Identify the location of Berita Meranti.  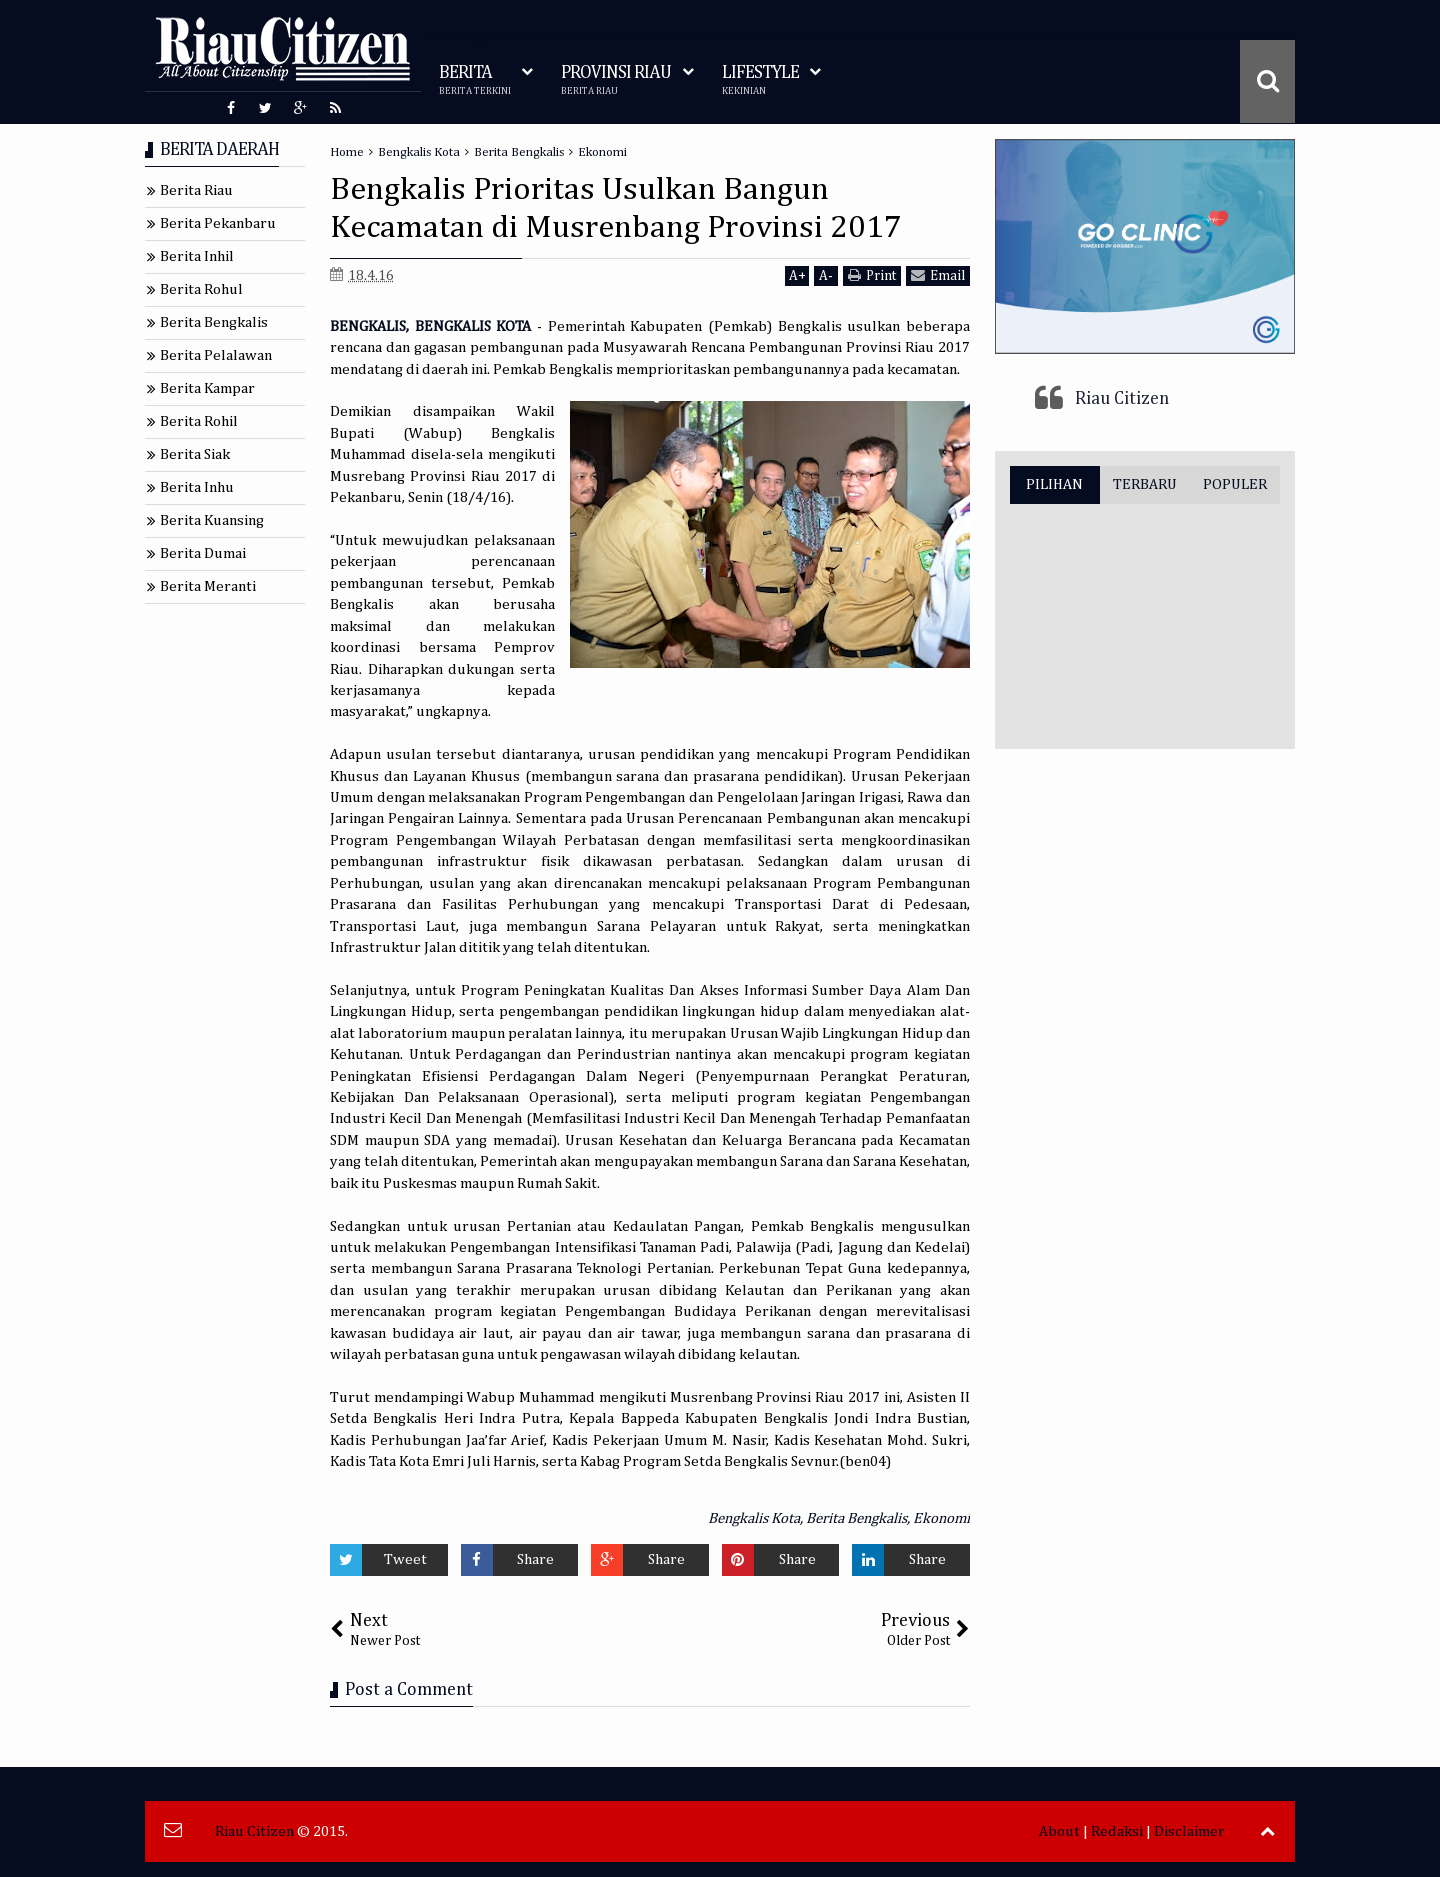
(208, 586).